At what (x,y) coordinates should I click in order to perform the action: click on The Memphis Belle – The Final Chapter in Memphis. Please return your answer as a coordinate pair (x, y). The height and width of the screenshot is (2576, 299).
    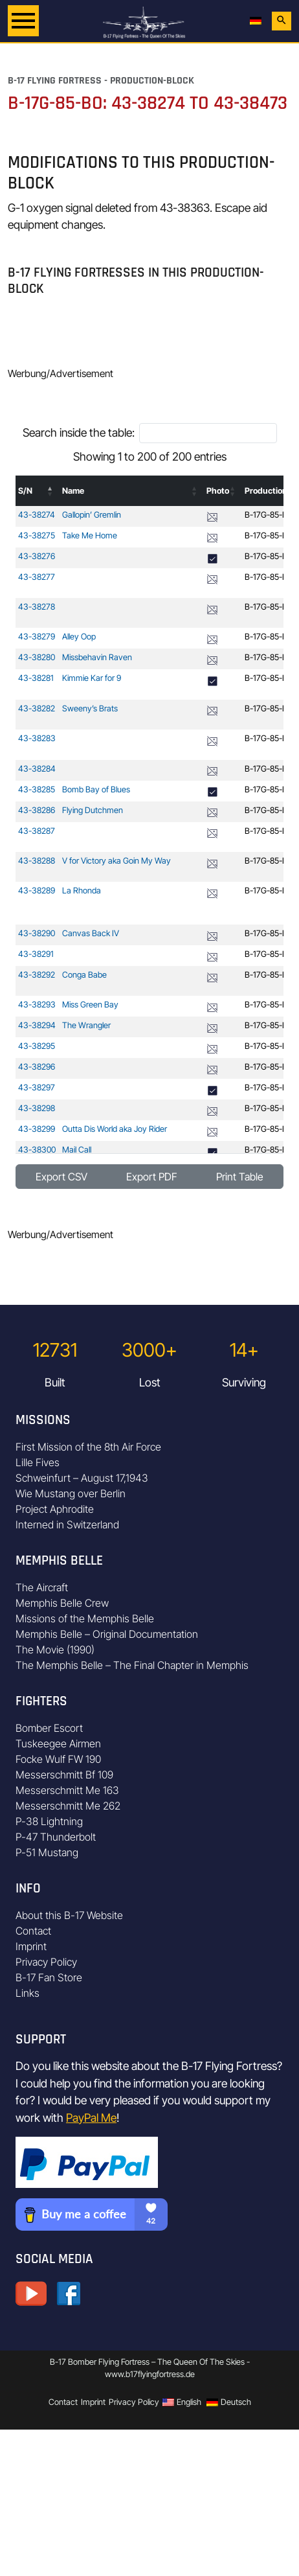
    Looking at the image, I should click on (132, 1665).